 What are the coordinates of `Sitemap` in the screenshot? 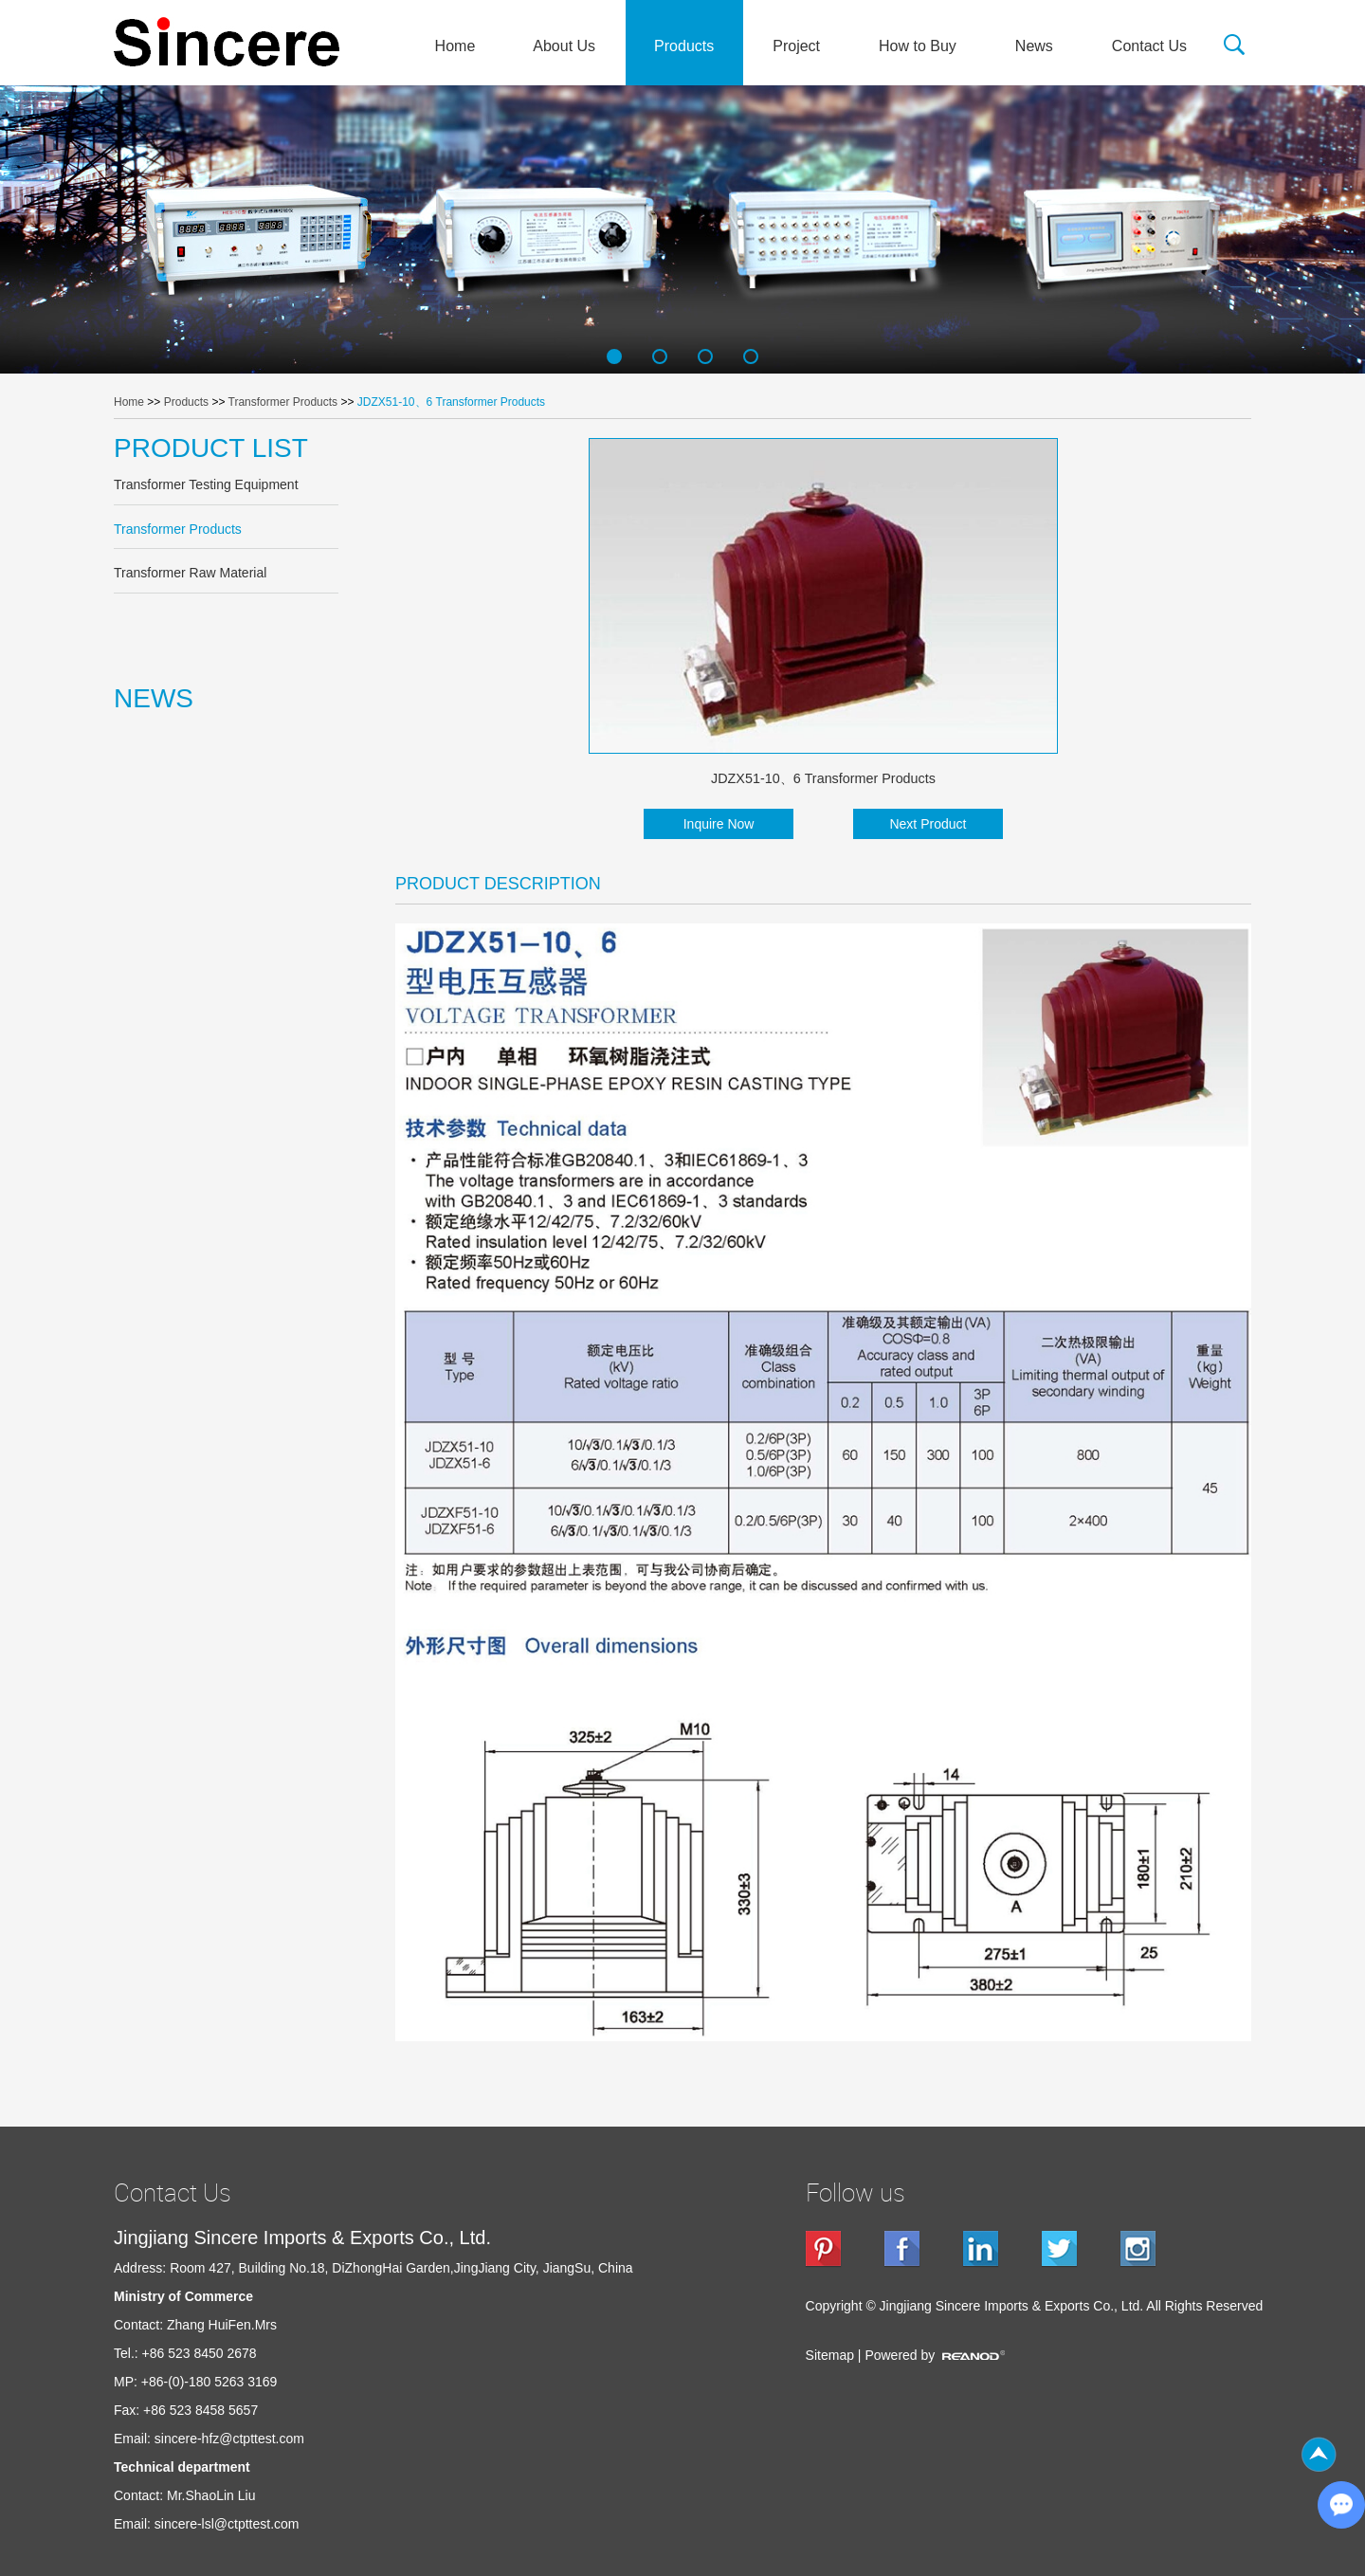 It's located at (830, 2355).